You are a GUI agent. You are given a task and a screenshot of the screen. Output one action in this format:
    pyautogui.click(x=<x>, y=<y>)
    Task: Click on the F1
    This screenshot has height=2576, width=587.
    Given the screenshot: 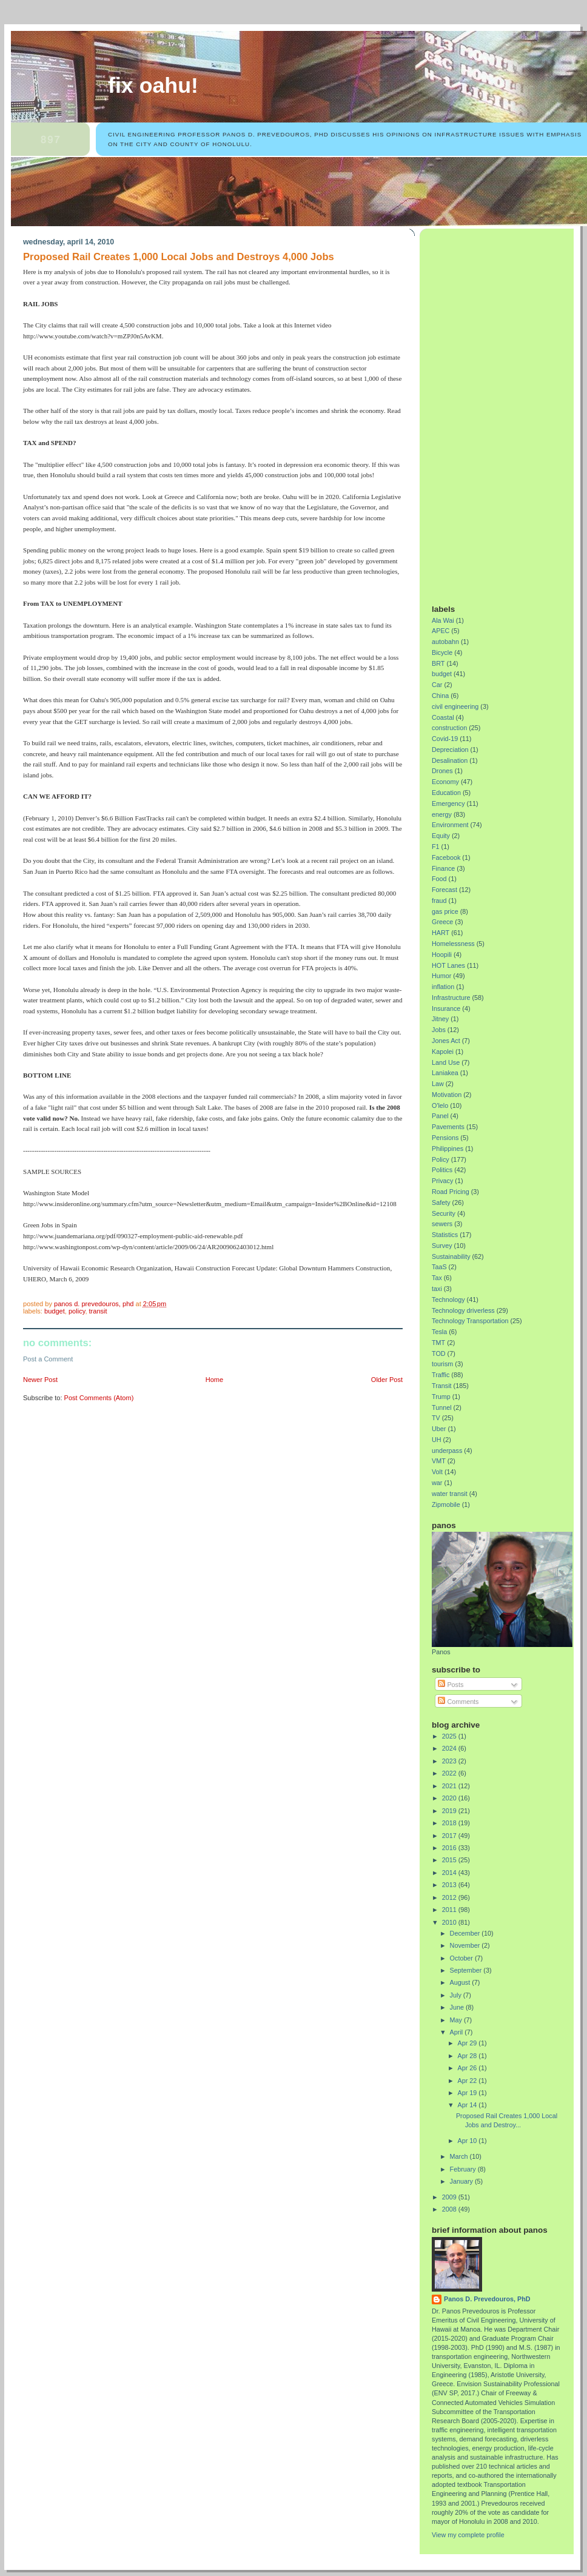 What is the action you would take?
    pyautogui.click(x=436, y=846)
    